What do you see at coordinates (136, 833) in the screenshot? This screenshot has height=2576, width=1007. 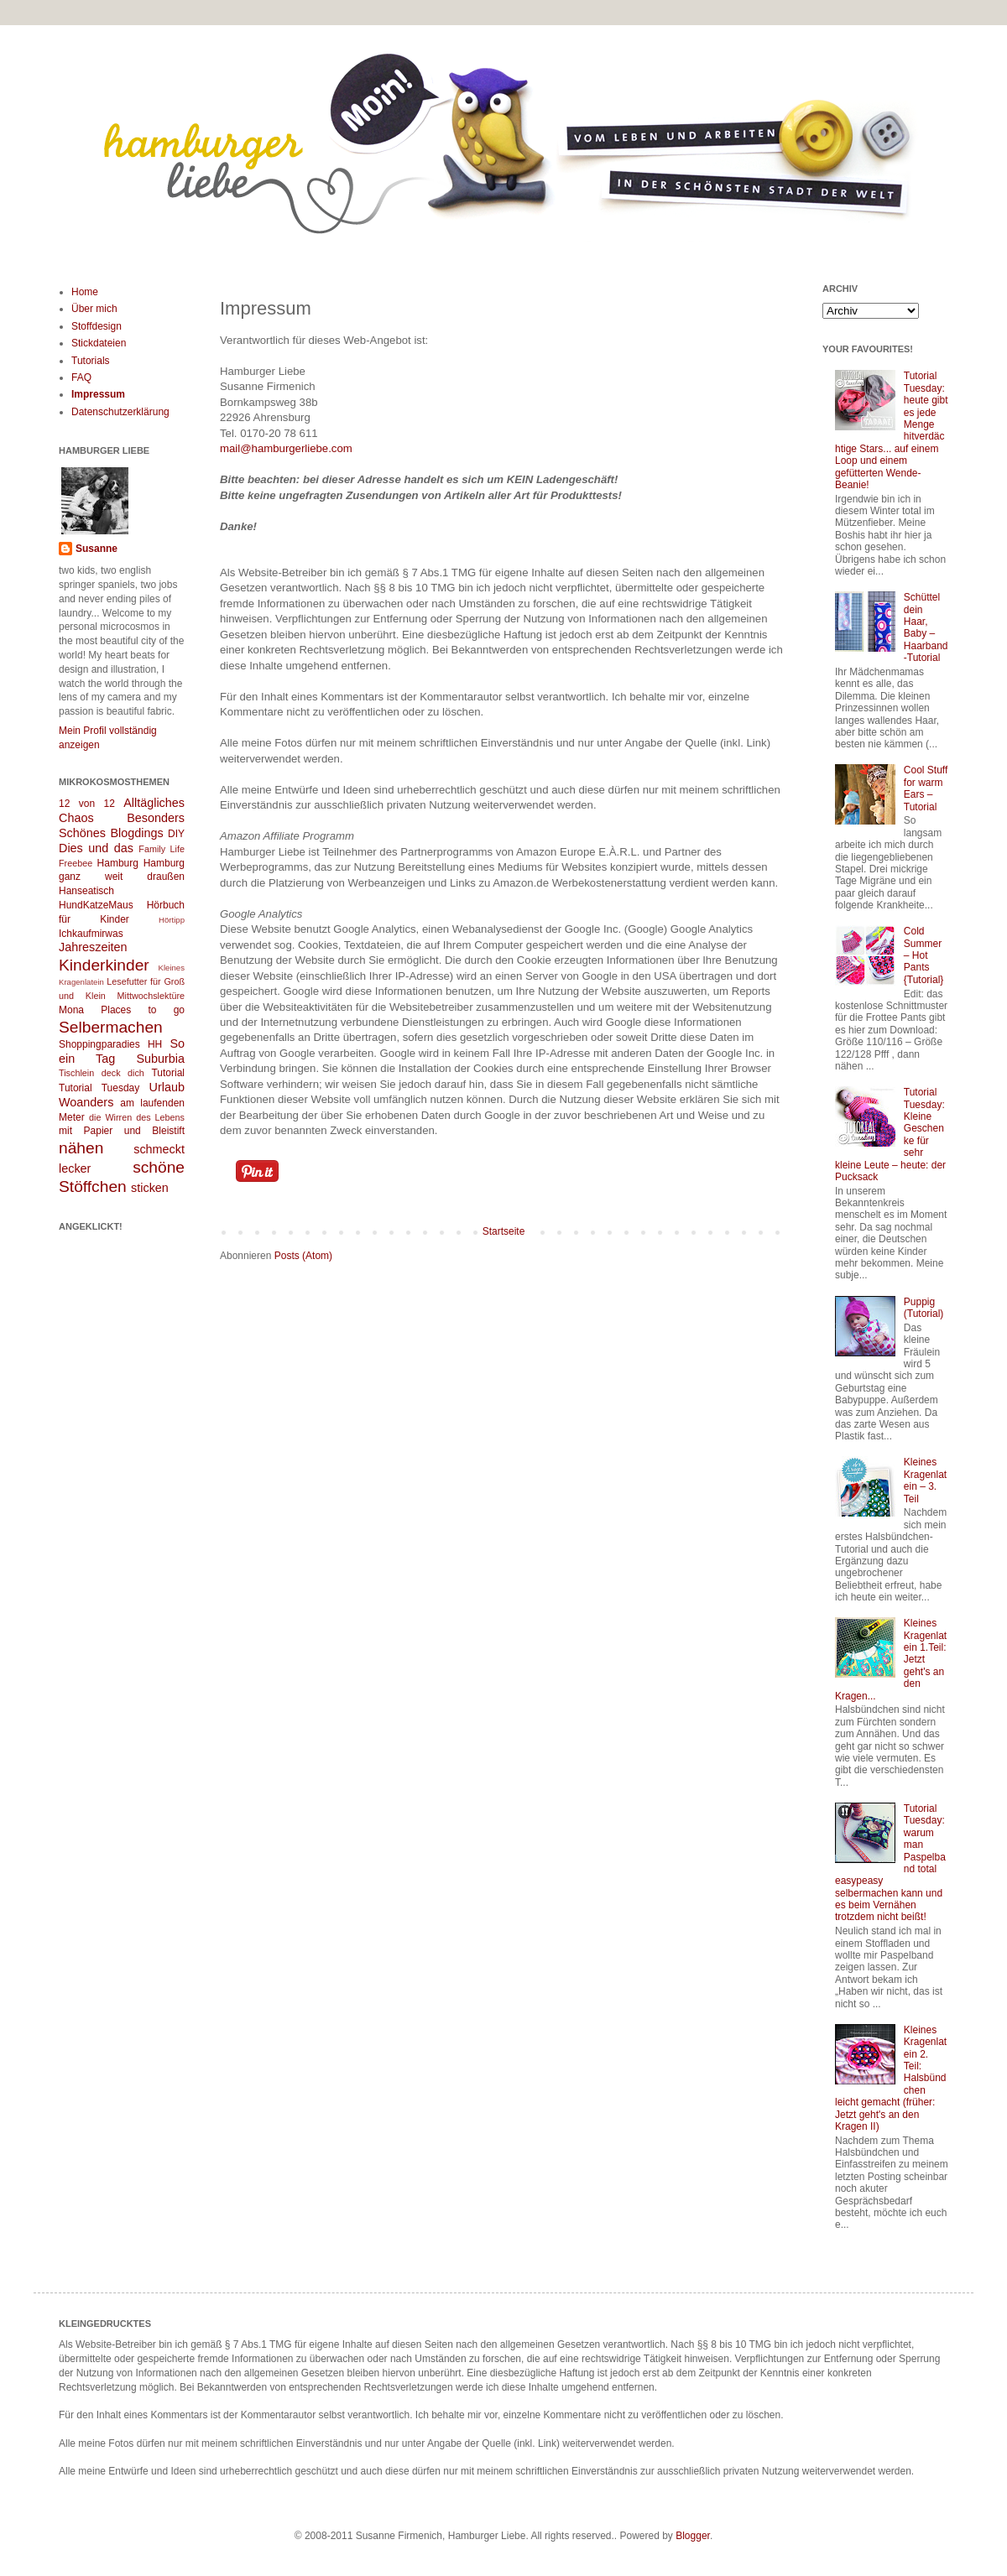 I see `Blogdings` at bounding box center [136, 833].